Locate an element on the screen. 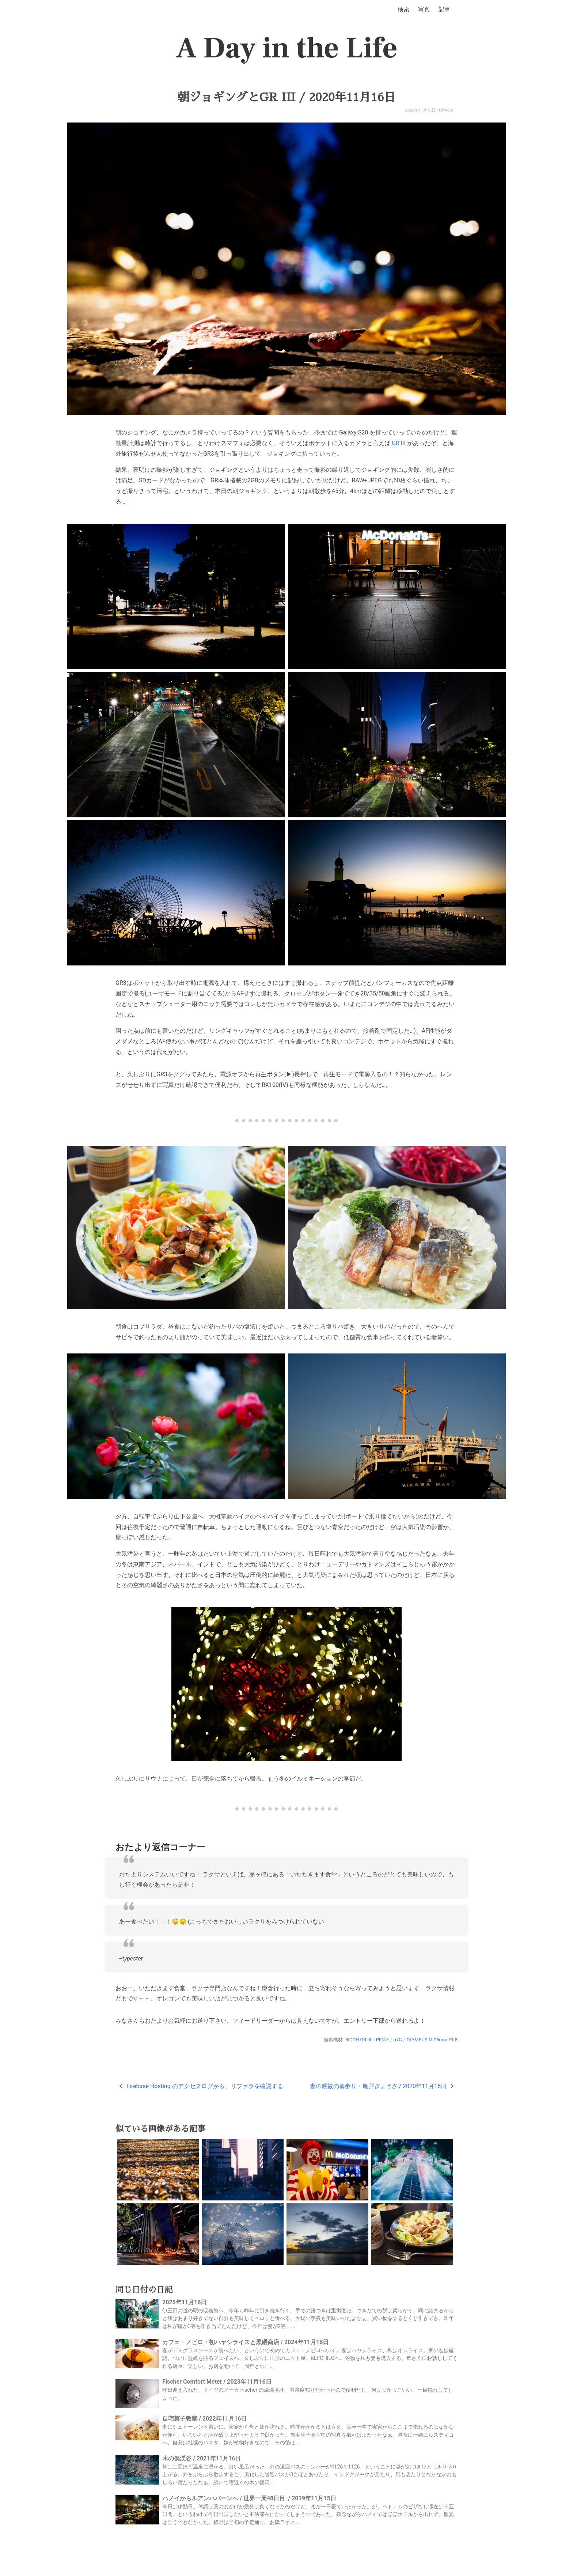 The width and height of the screenshot is (573, 2576). 検索 is located at coordinates (403, 9).